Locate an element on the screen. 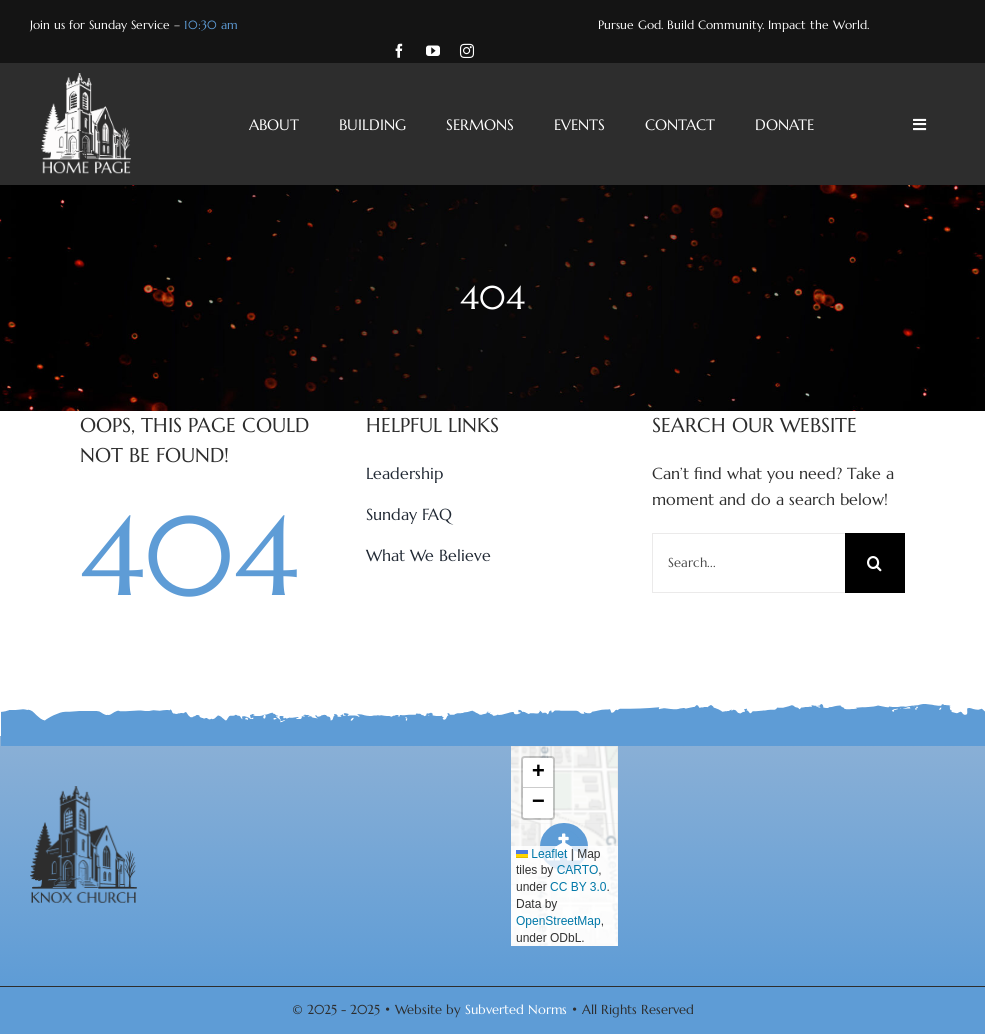 Image resolution: width=985 pixels, height=1034 pixels. [youtube] is located at coordinates (433, 51).